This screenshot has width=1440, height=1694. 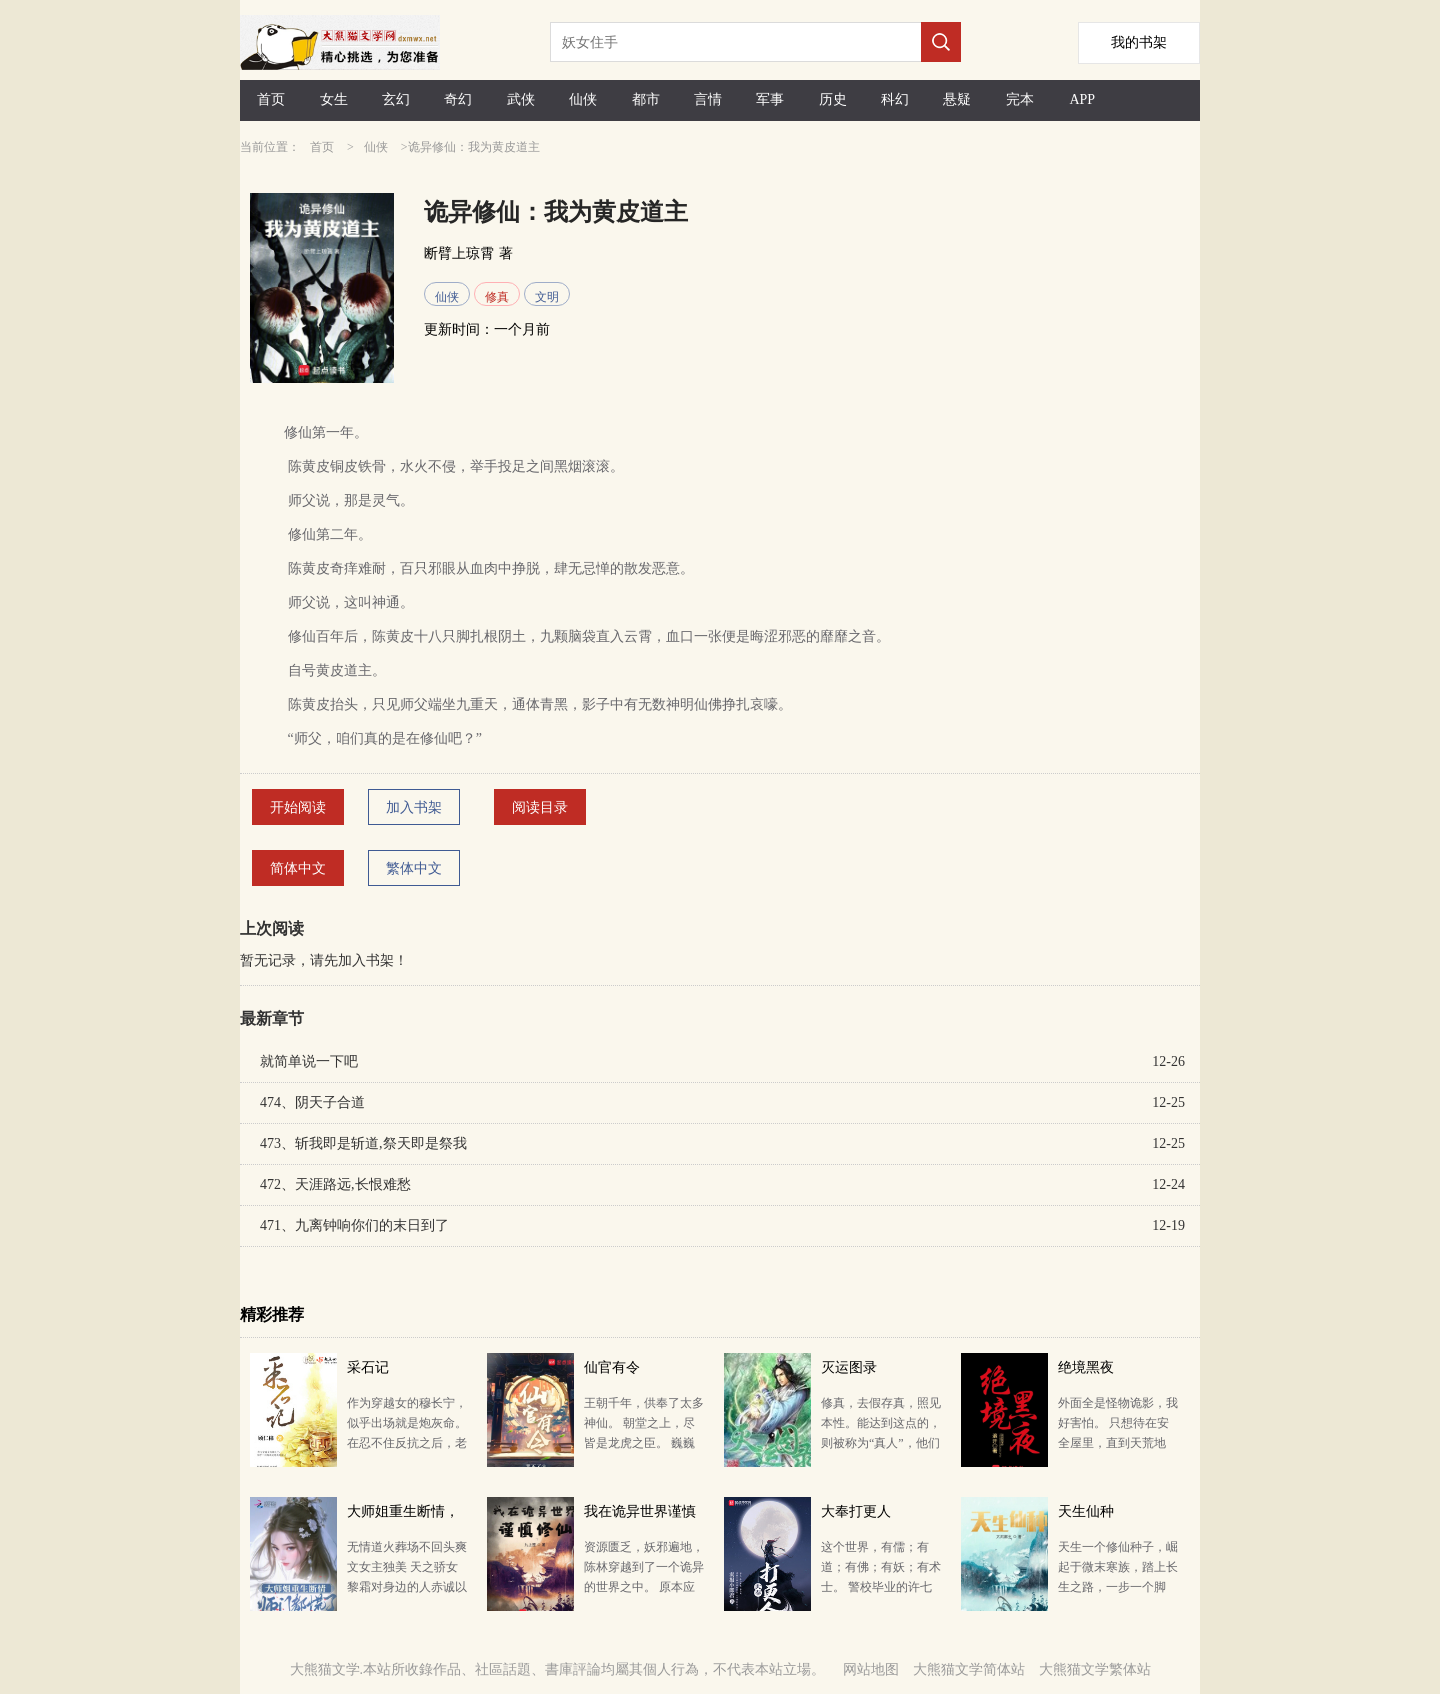 I want to click on 开始阅读, so click(x=298, y=807).